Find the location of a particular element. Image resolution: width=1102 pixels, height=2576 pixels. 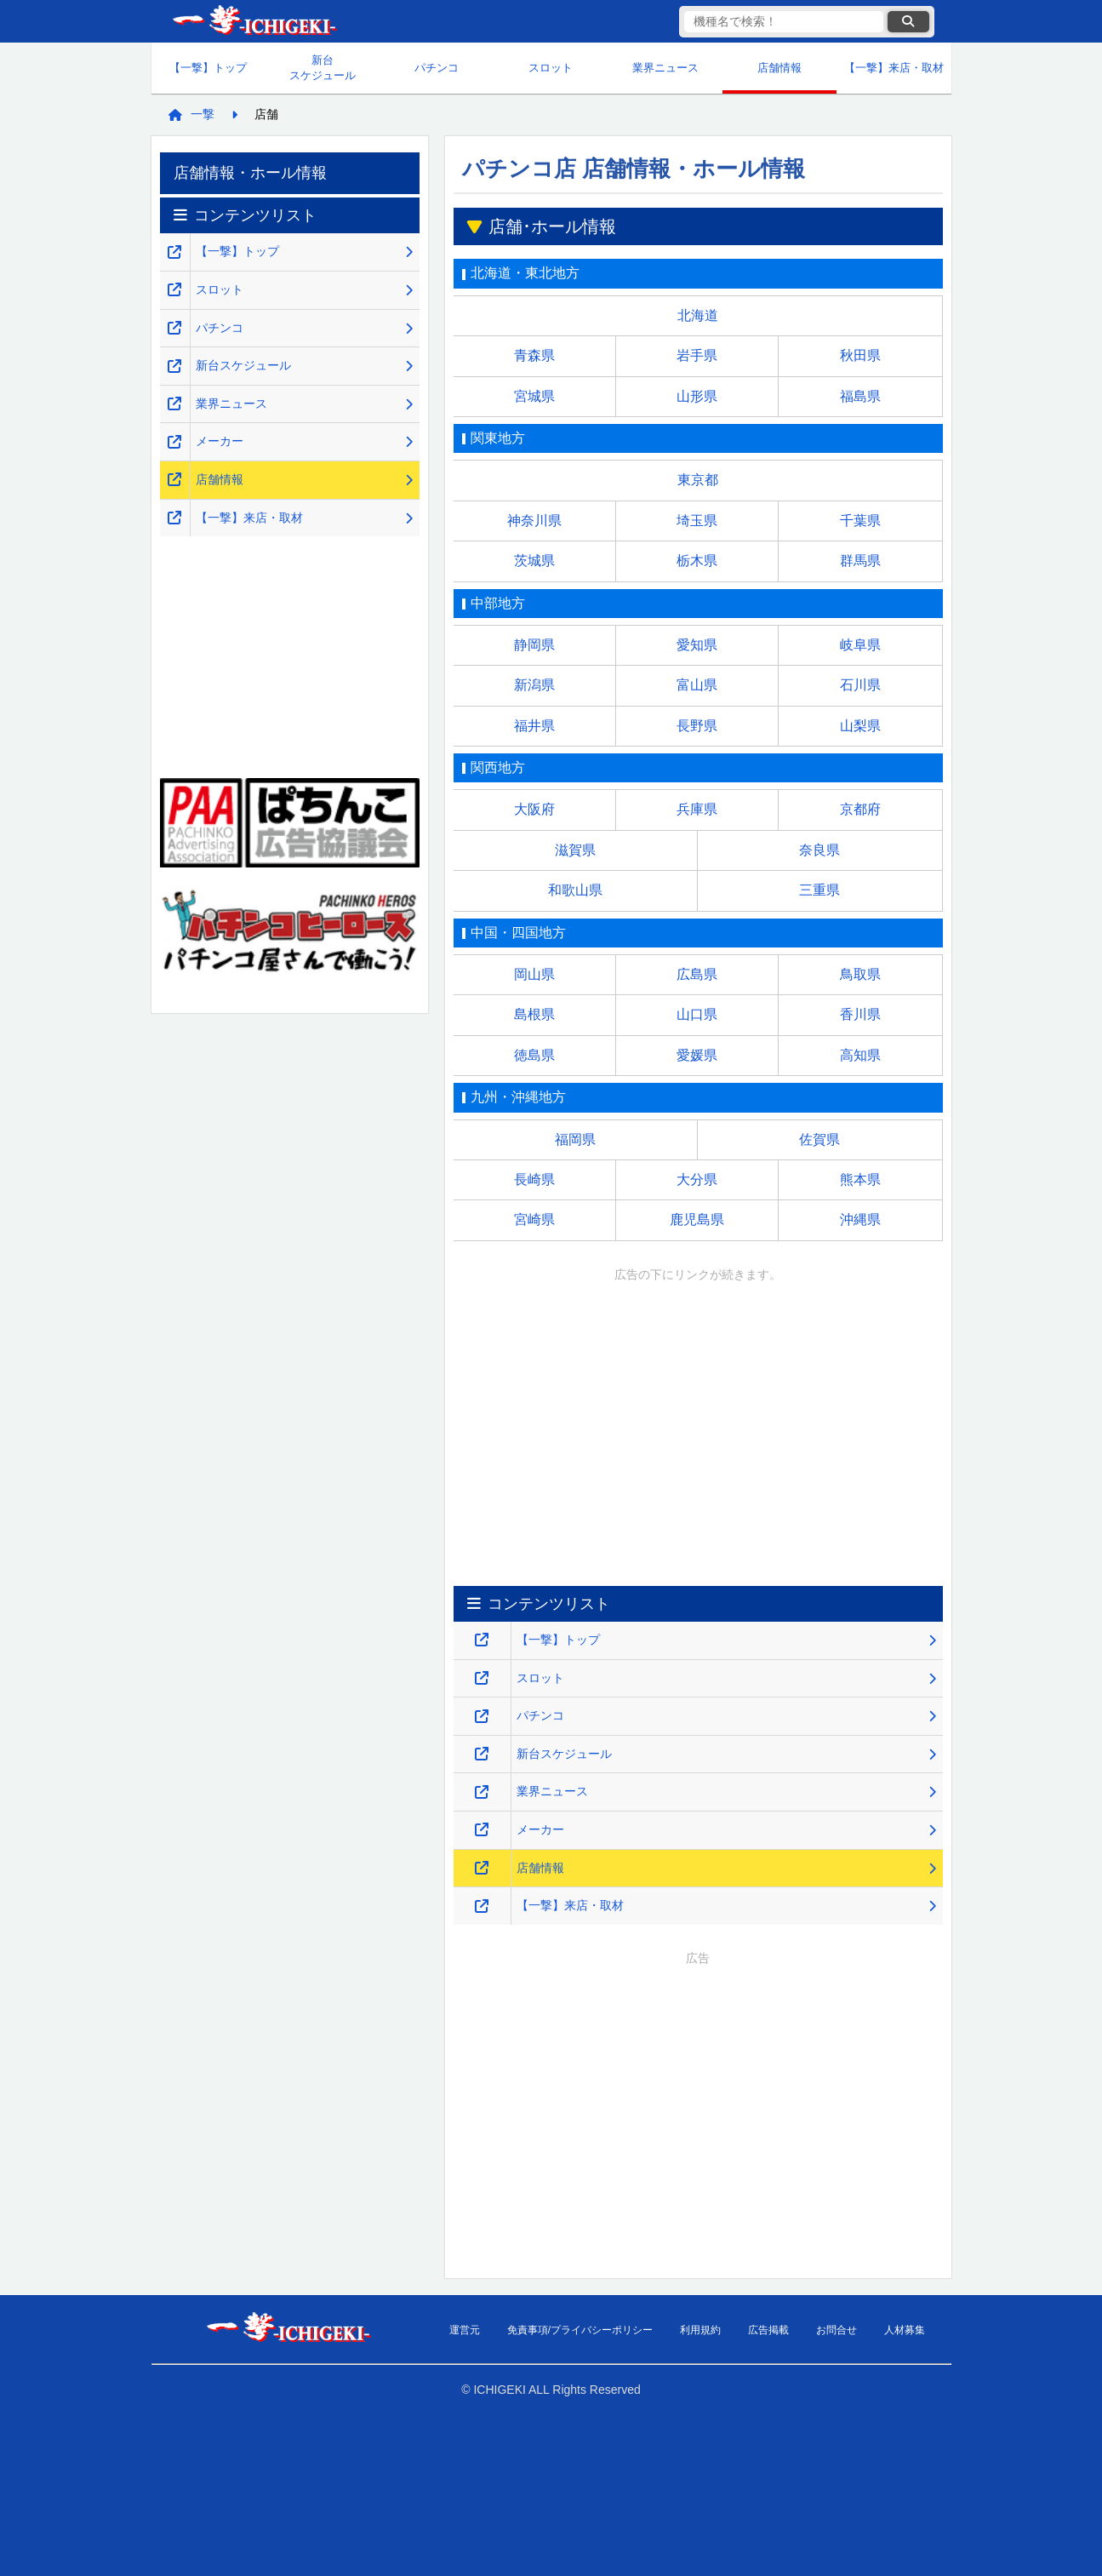

運営元 is located at coordinates (464, 2330).